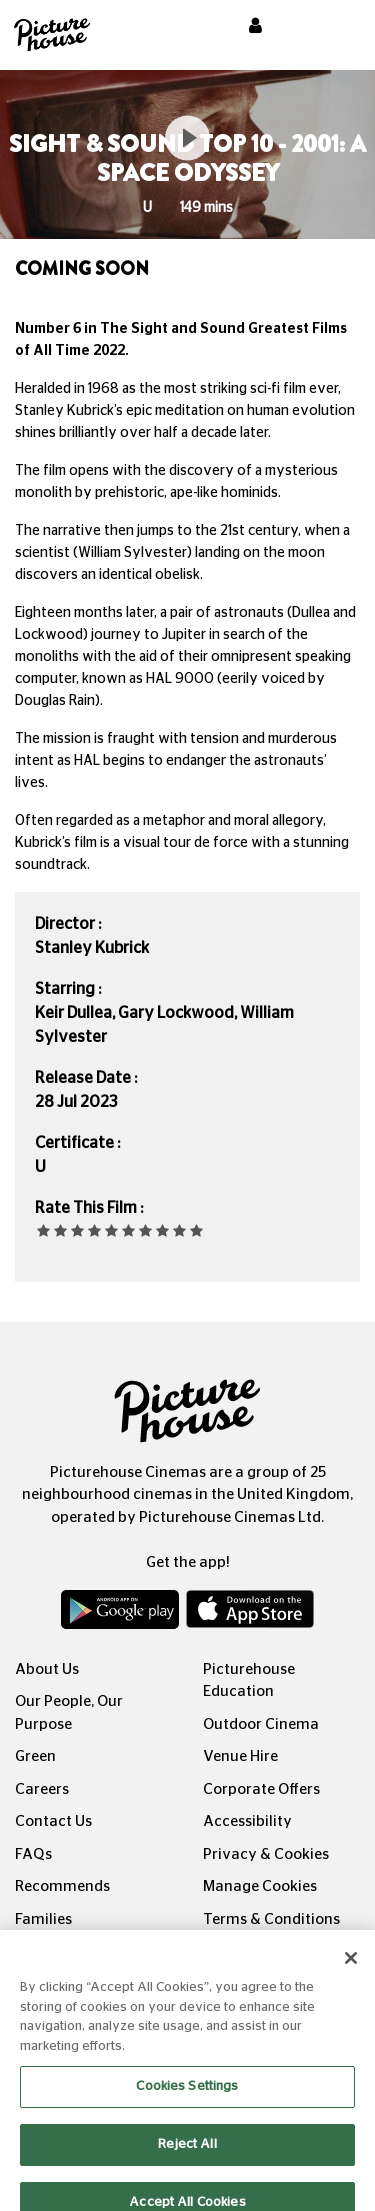  What do you see at coordinates (271, 1919) in the screenshot?
I see `Terms & Conditions` at bounding box center [271, 1919].